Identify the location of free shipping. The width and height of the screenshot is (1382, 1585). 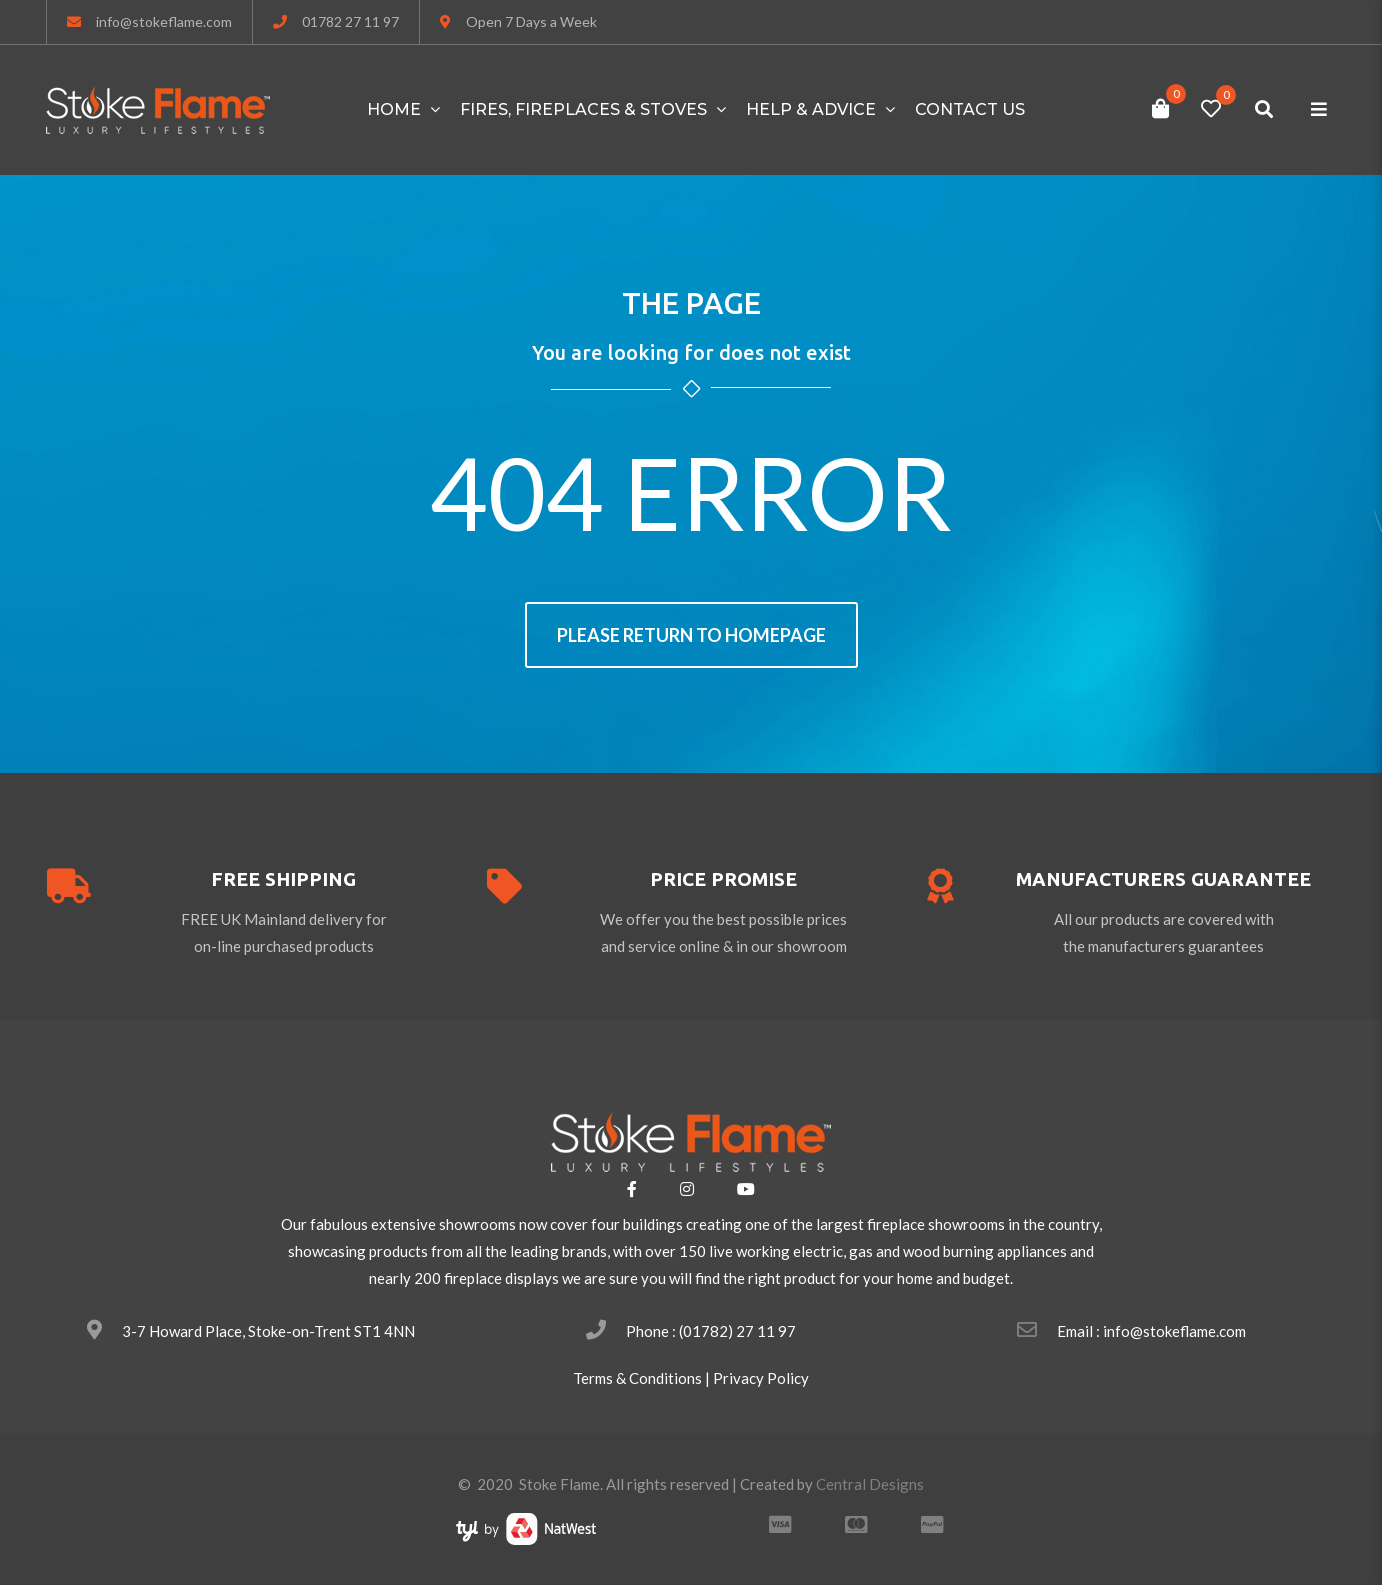
(283, 879).